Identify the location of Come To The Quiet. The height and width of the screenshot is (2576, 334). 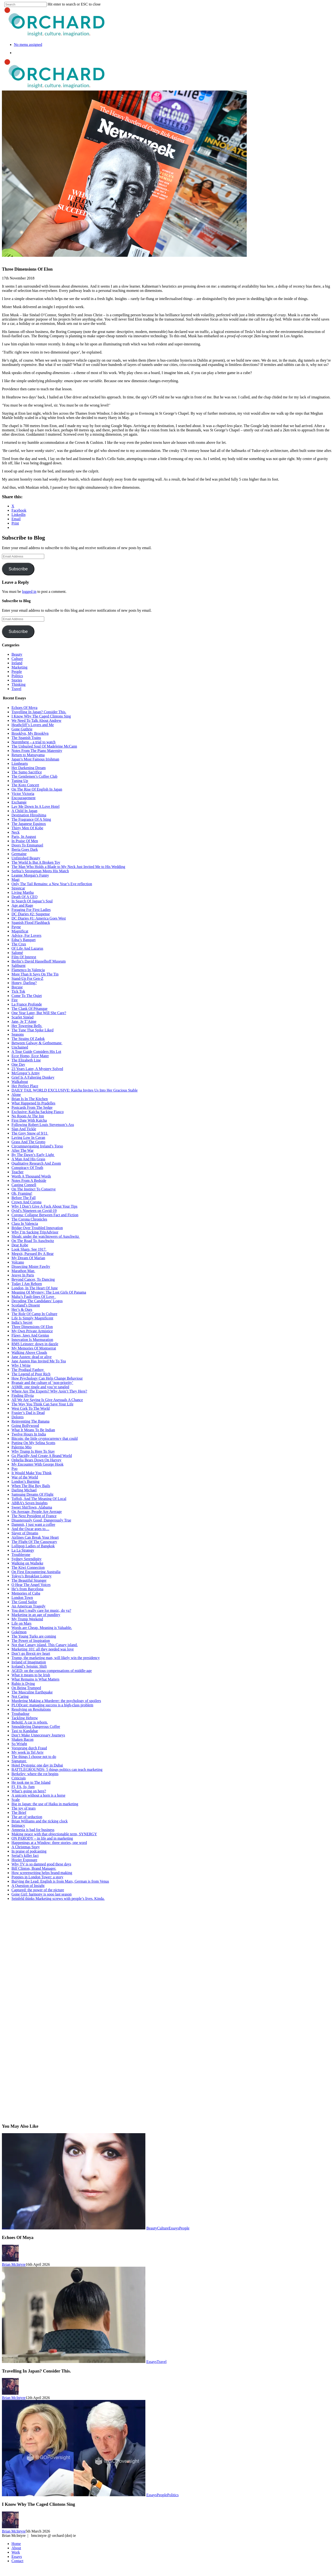
(26, 996).